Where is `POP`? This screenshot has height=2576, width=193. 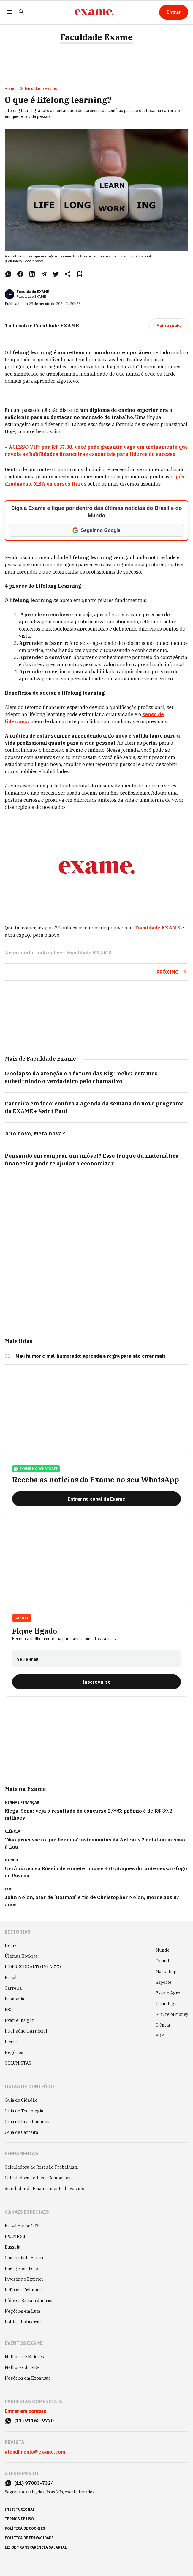 POP is located at coordinates (160, 2035).